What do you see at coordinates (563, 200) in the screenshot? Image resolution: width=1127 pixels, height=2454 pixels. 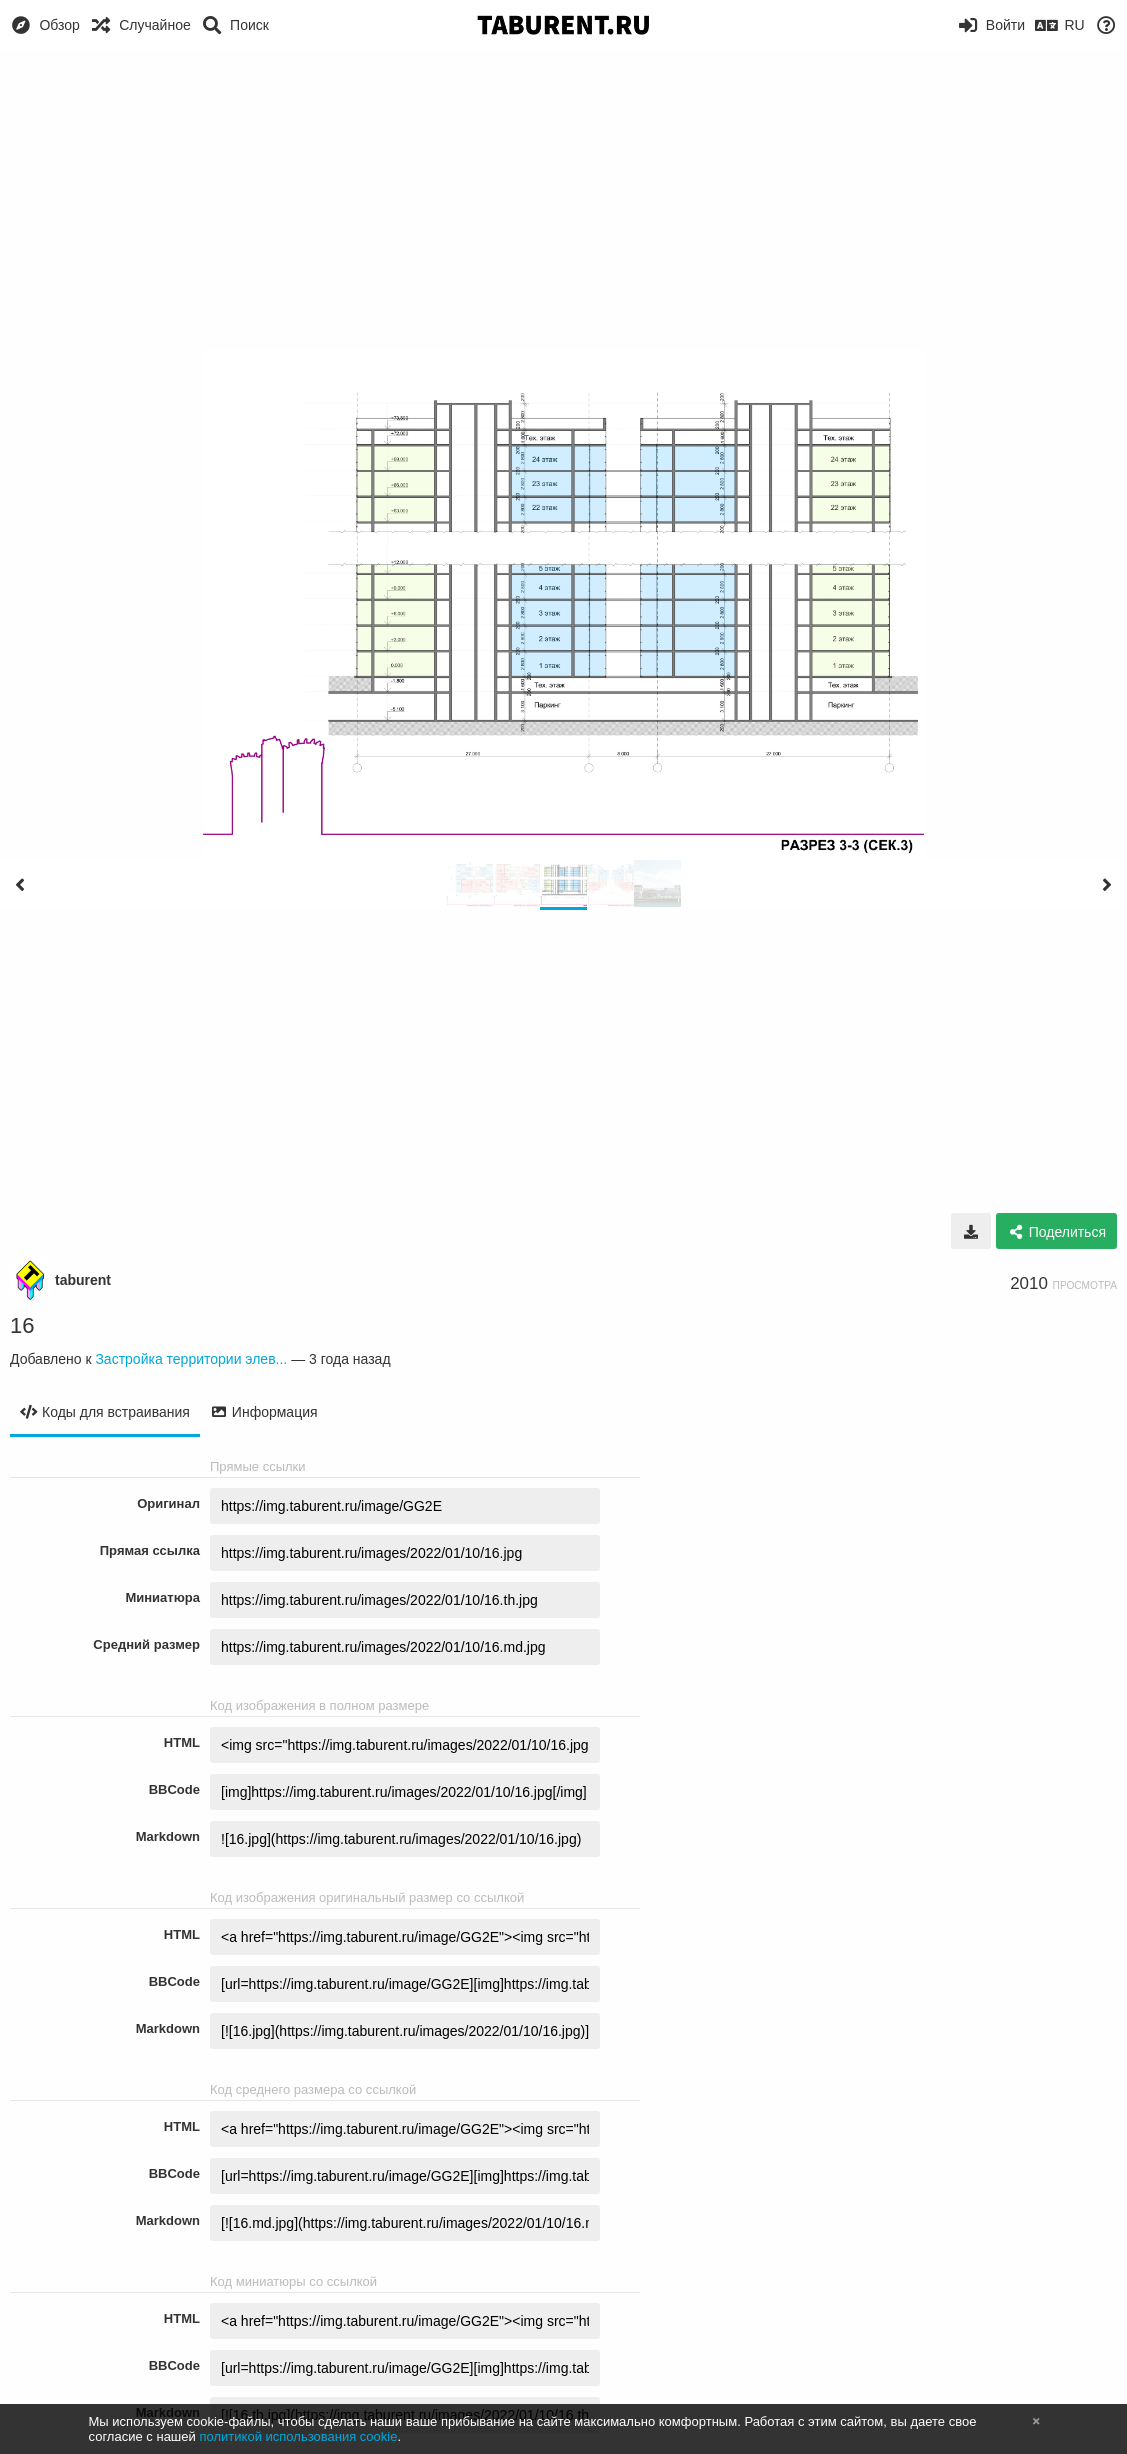 I see `[Advertisement]` at bounding box center [563, 200].